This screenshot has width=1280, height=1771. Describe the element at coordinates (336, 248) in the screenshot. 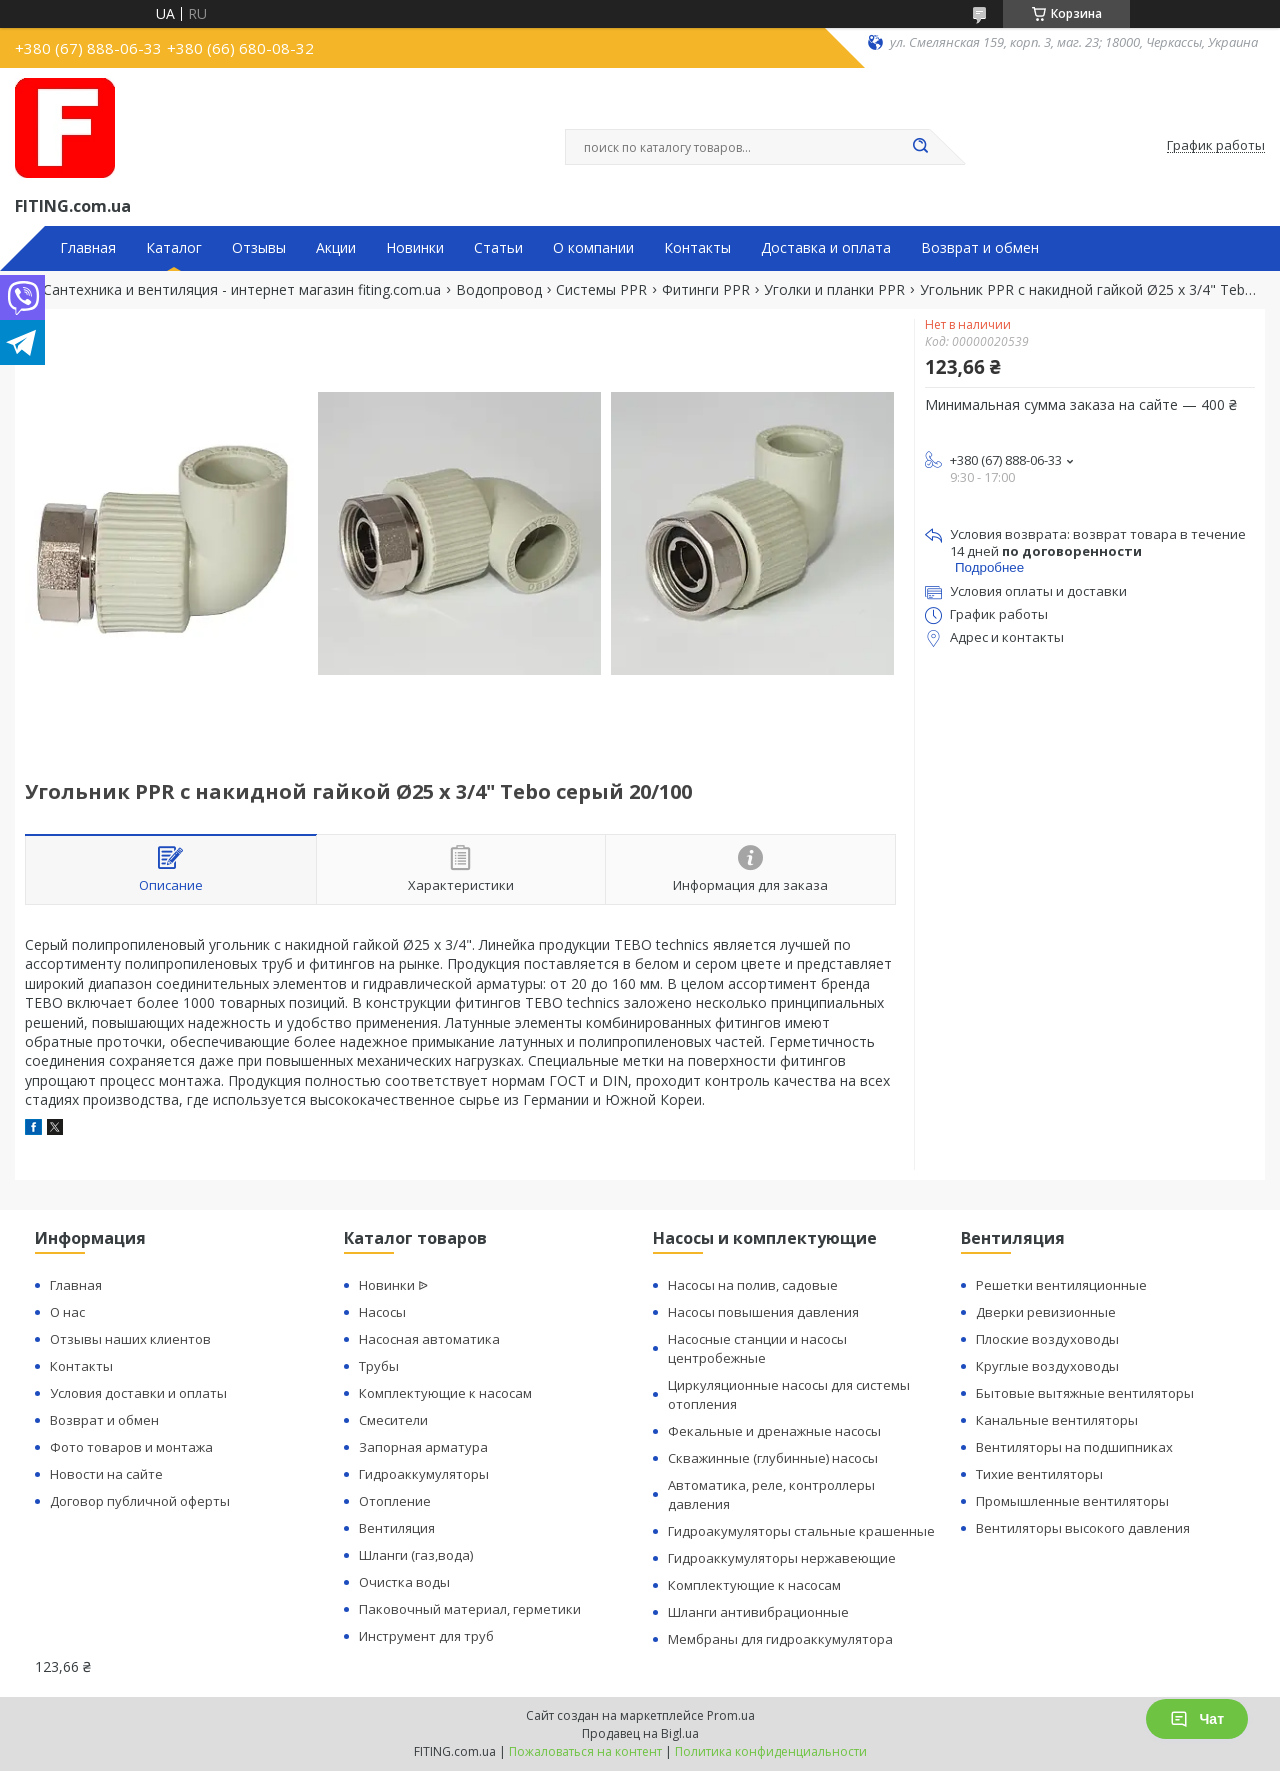

I see `Акции` at that location.